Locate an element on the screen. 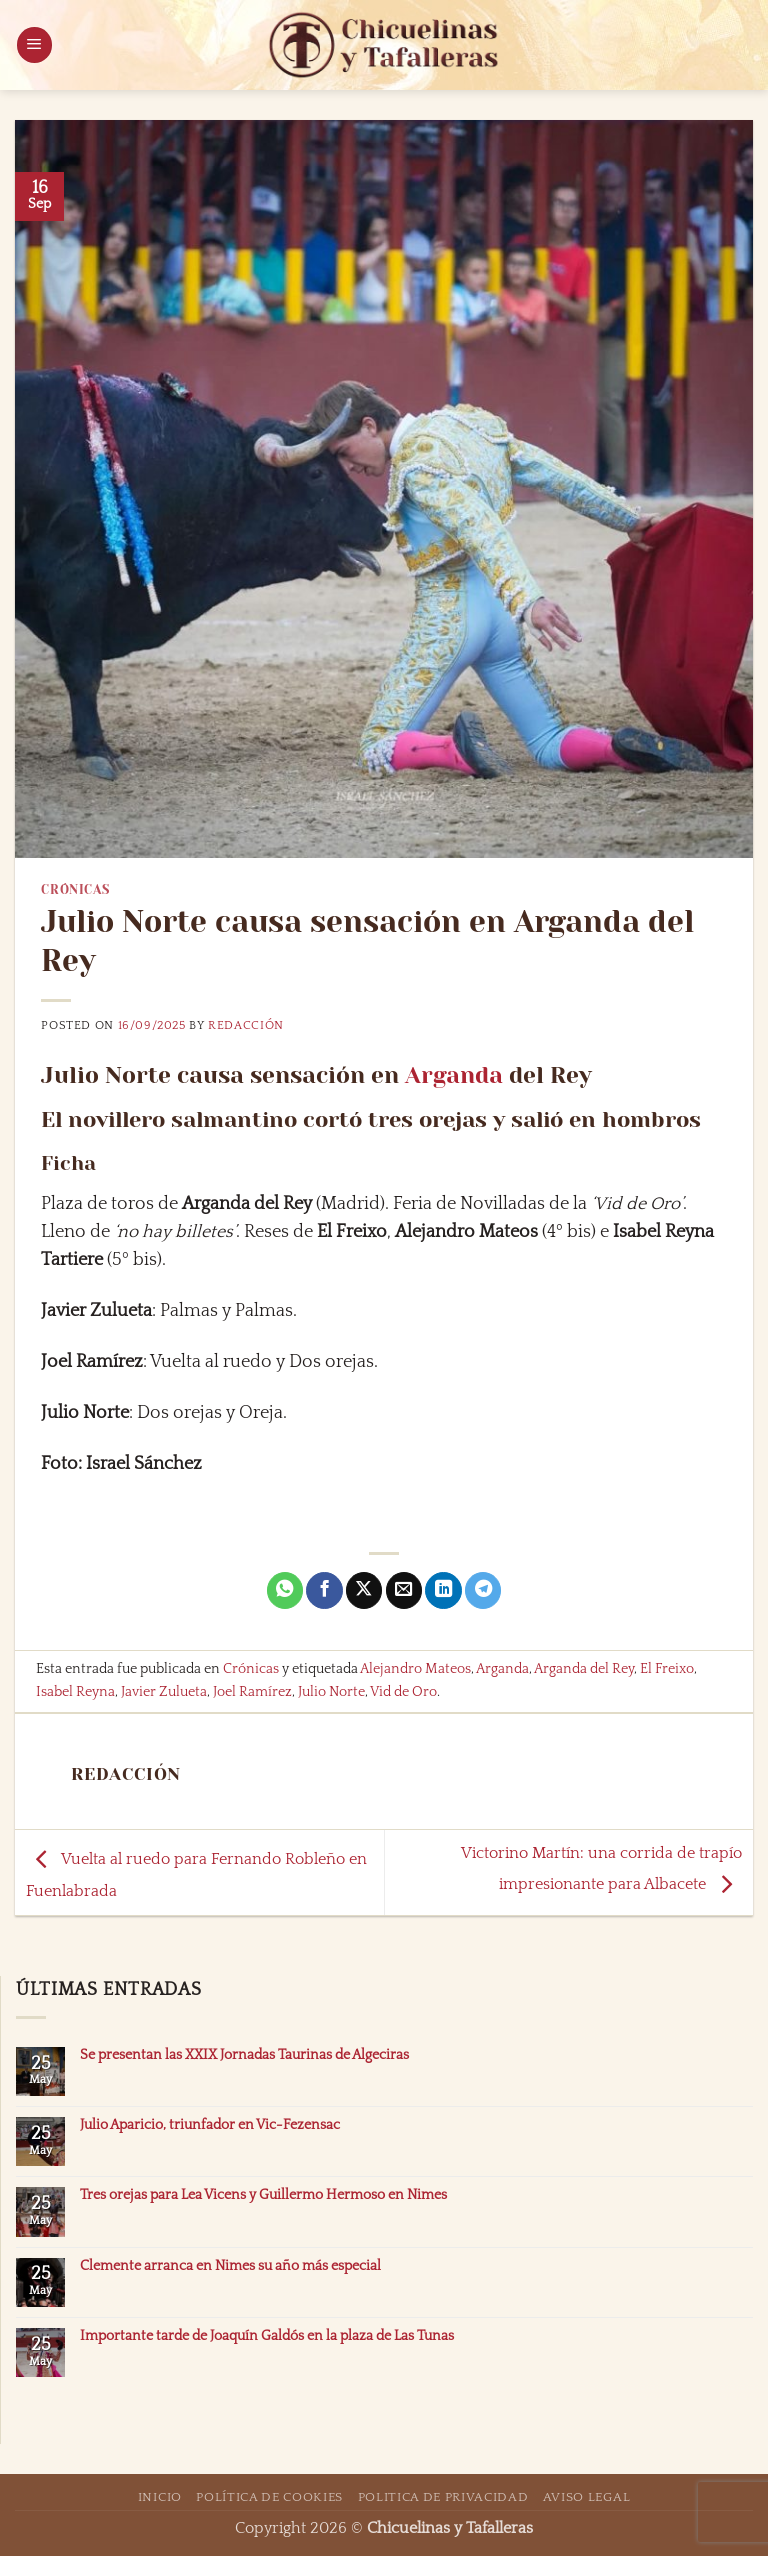  Importante tarde de Joaquín Galdós en la plaza de Las Tunas is located at coordinates (267, 2336).